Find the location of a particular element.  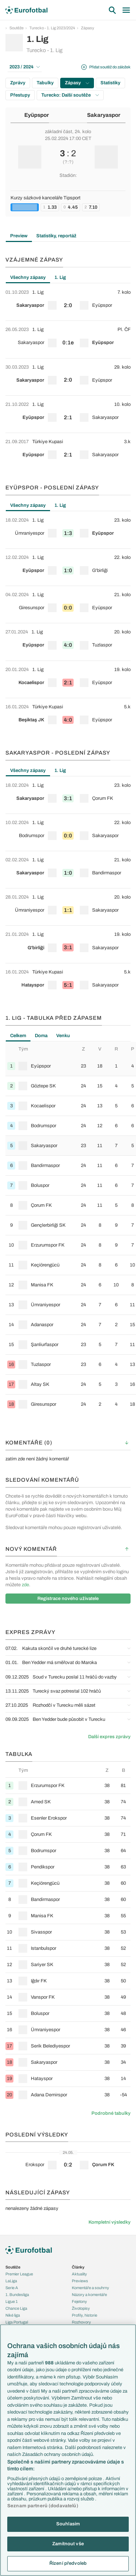

[row] is located at coordinates (68, 302).